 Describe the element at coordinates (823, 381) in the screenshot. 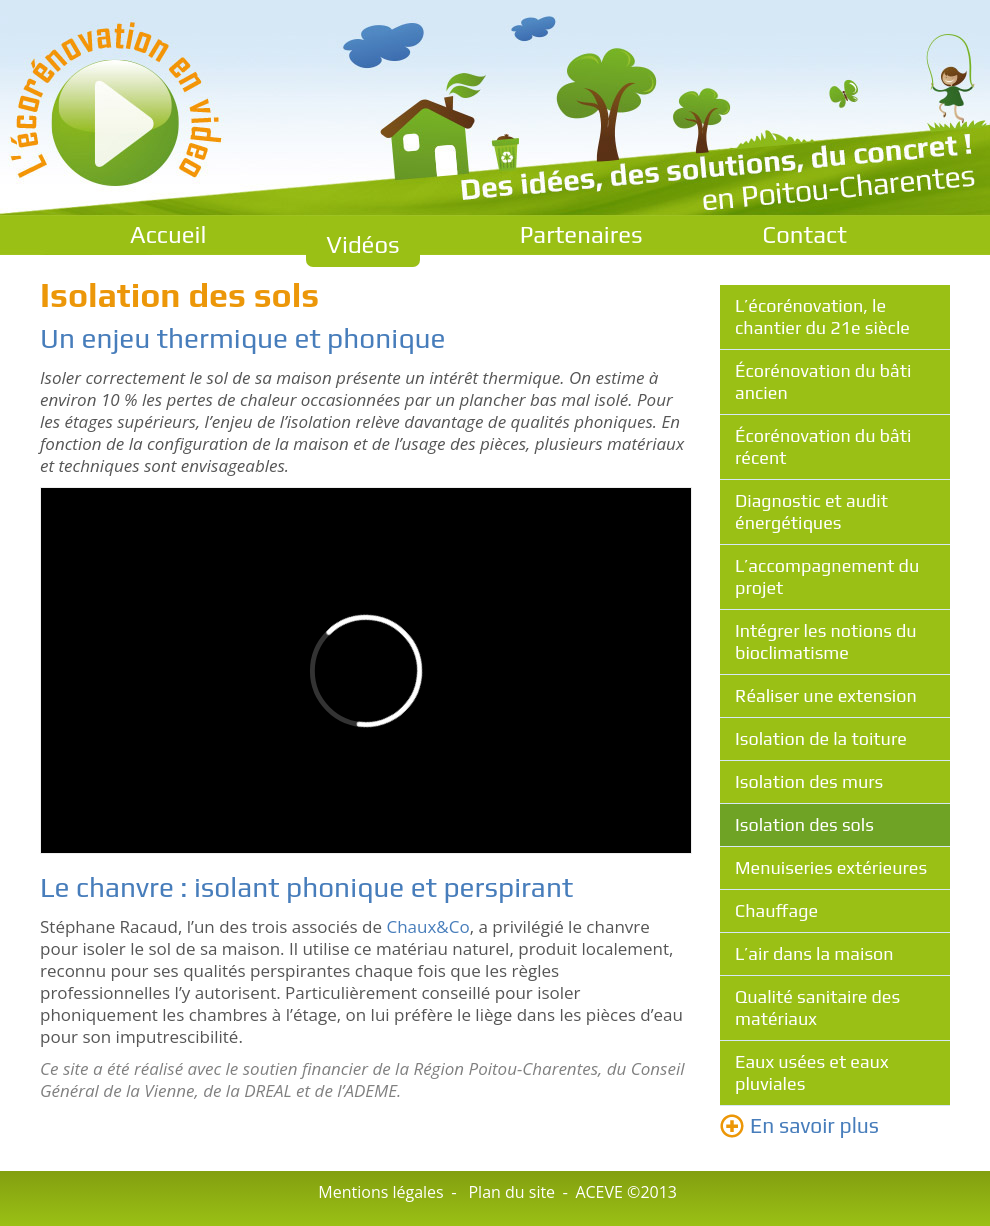

I see `Écorénovation du bâti ancien` at that location.